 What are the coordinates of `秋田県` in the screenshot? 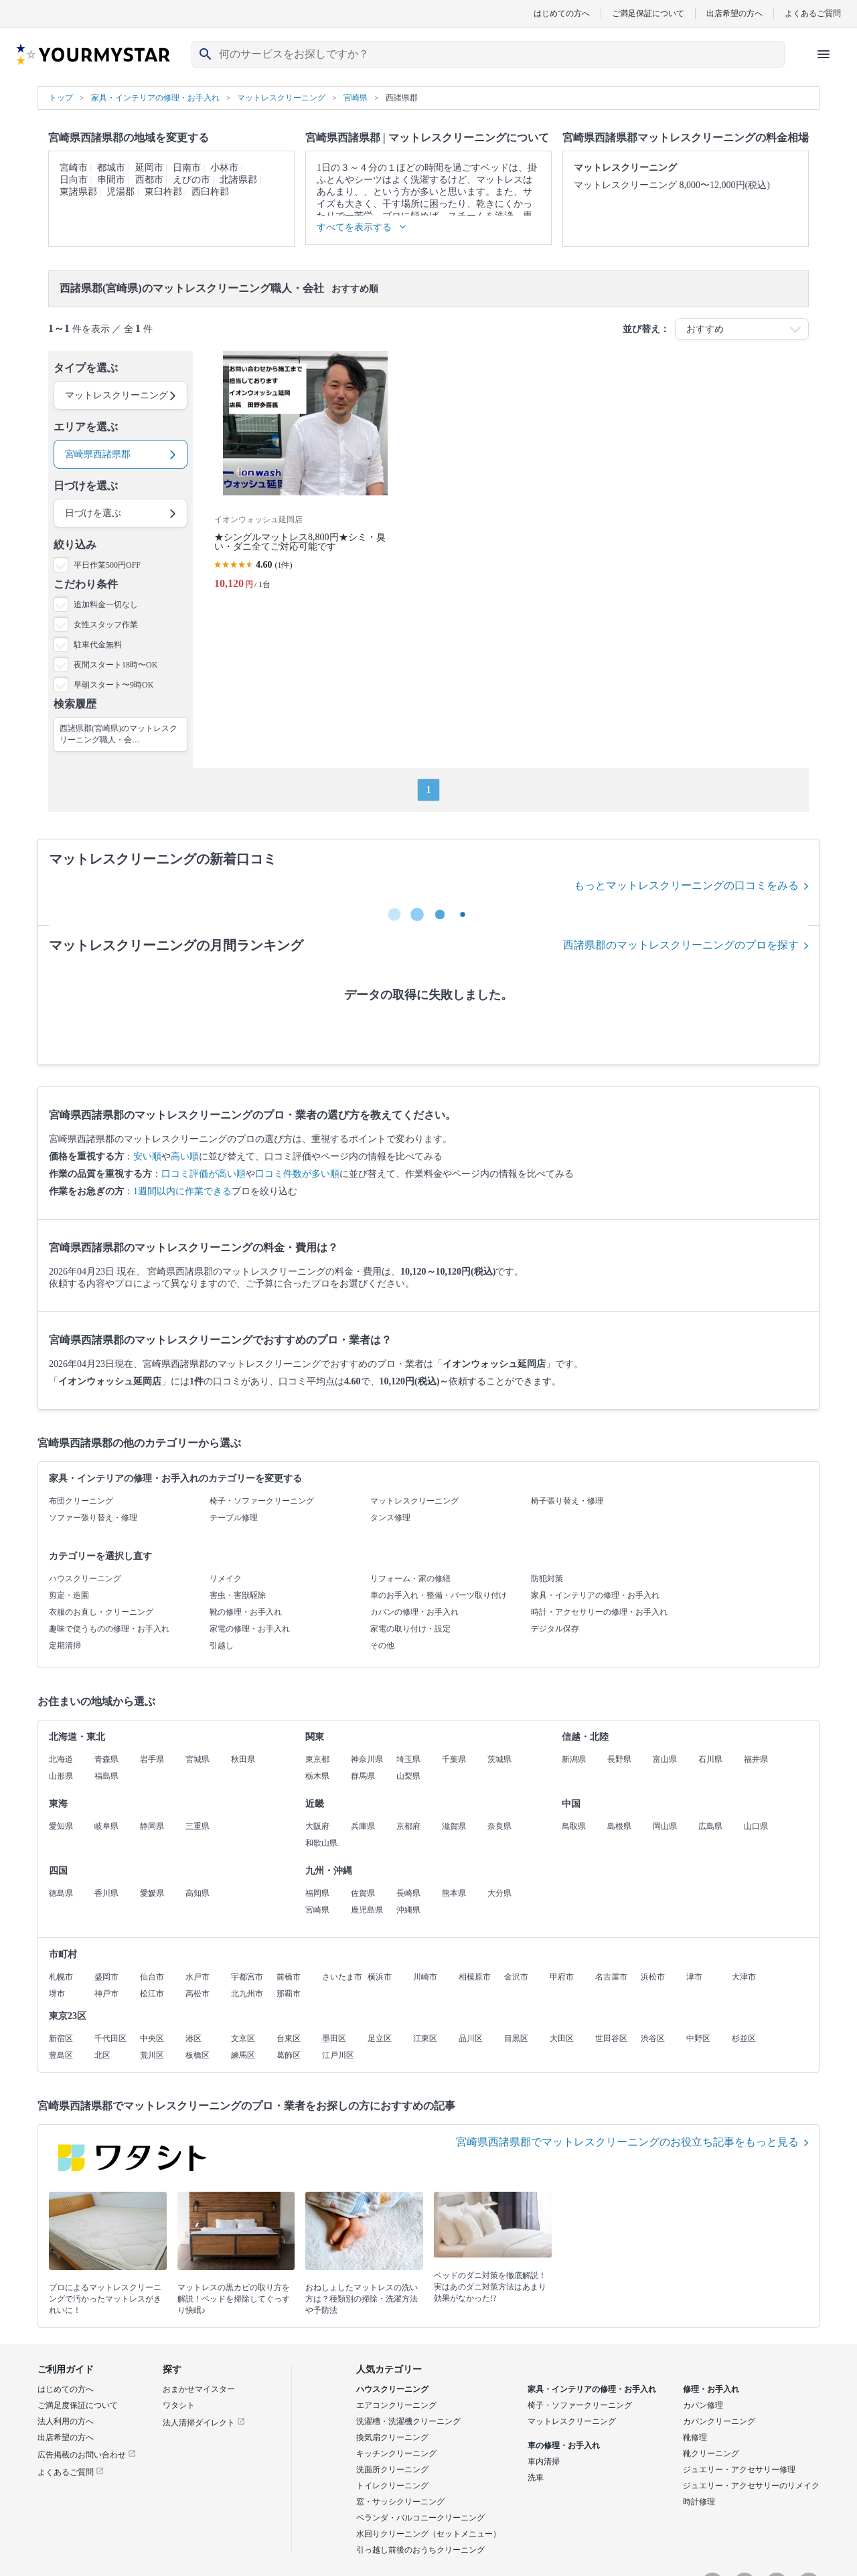 It's located at (243, 1759).